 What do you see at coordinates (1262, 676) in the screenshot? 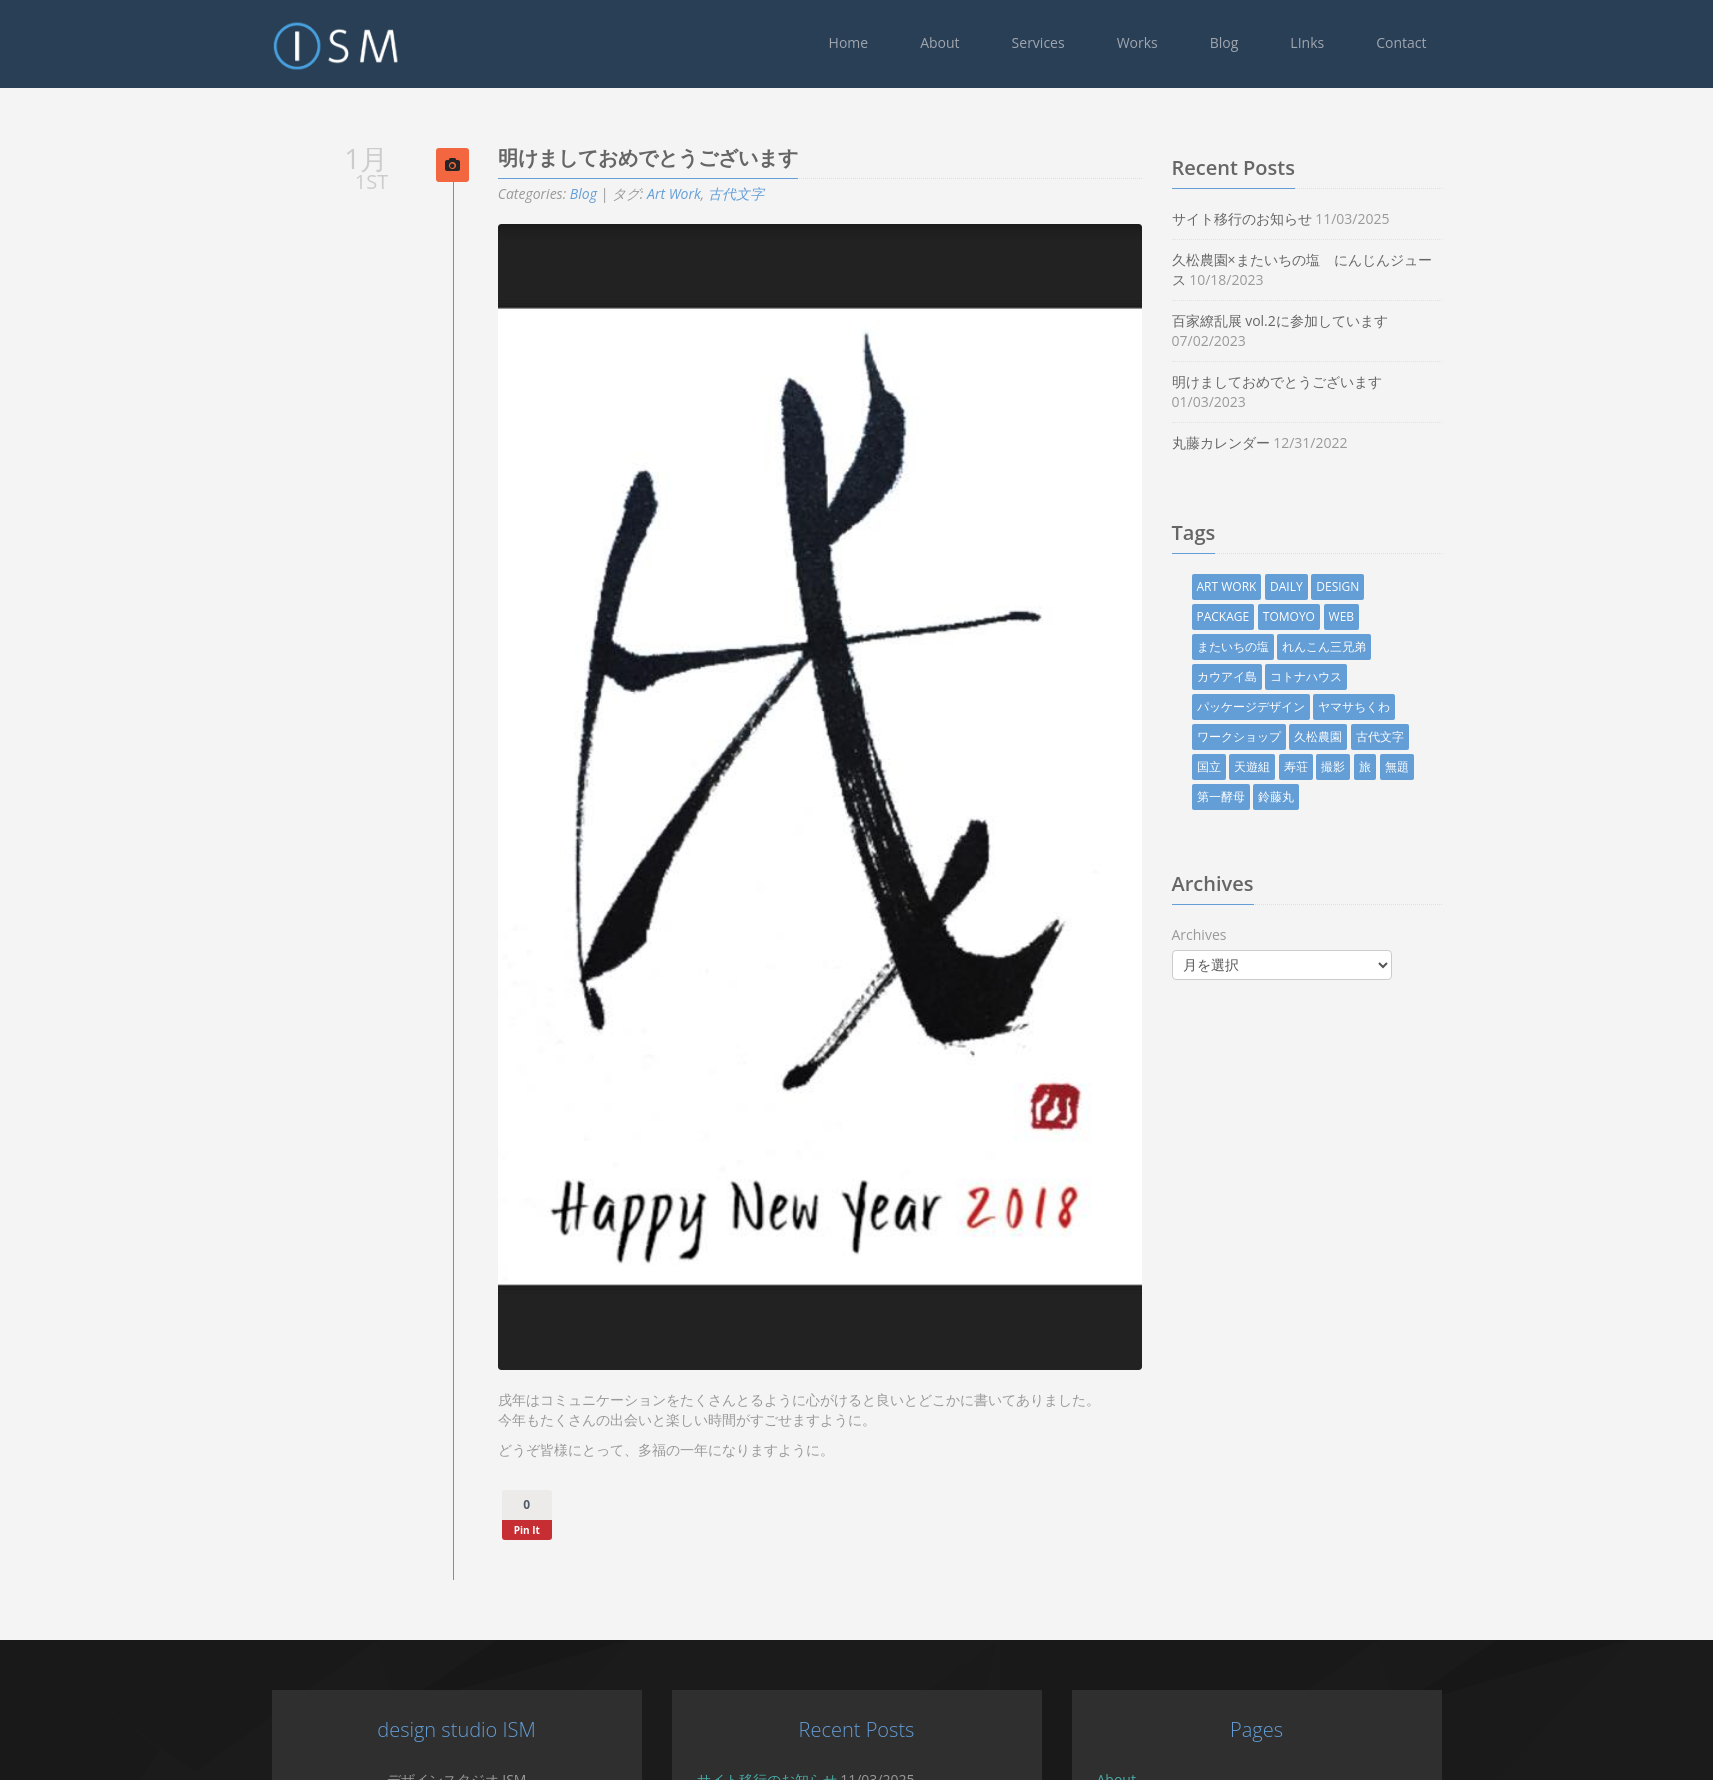
I see `カウアイ島` at bounding box center [1262, 676].